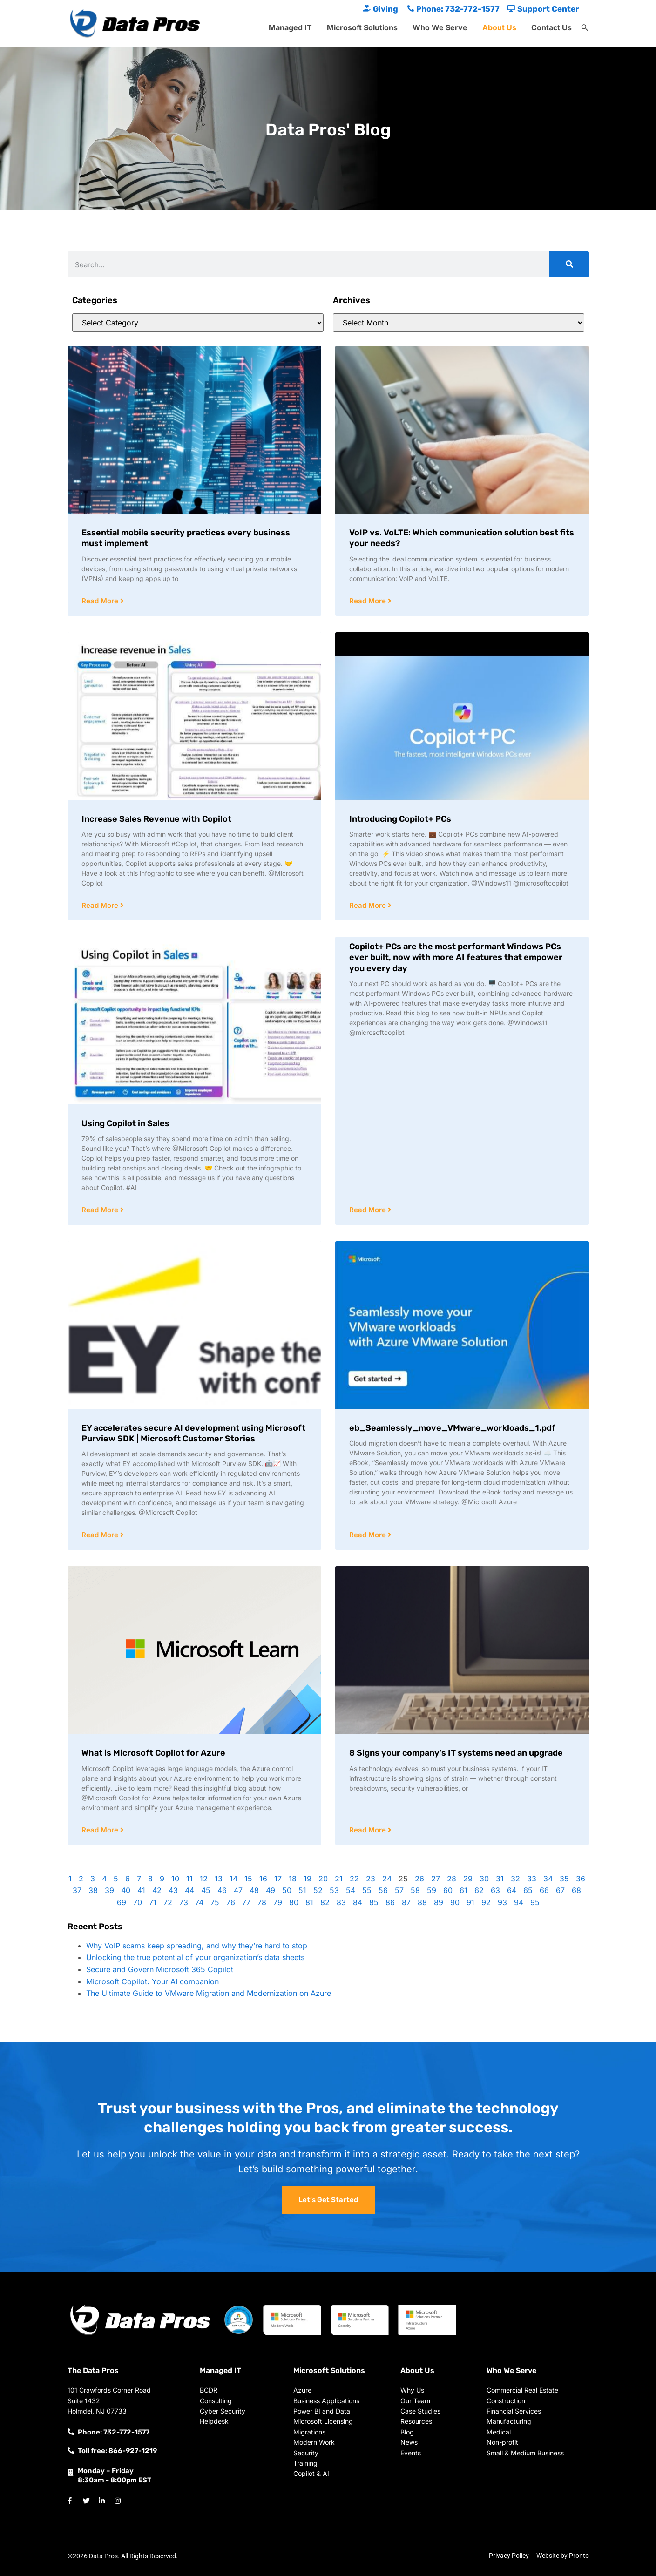 Image resolution: width=656 pixels, height=2576 pixels. What do you see at coordinates (341, 1902) in the screenshot?
I see `83` at bounding box center [341, 1902].